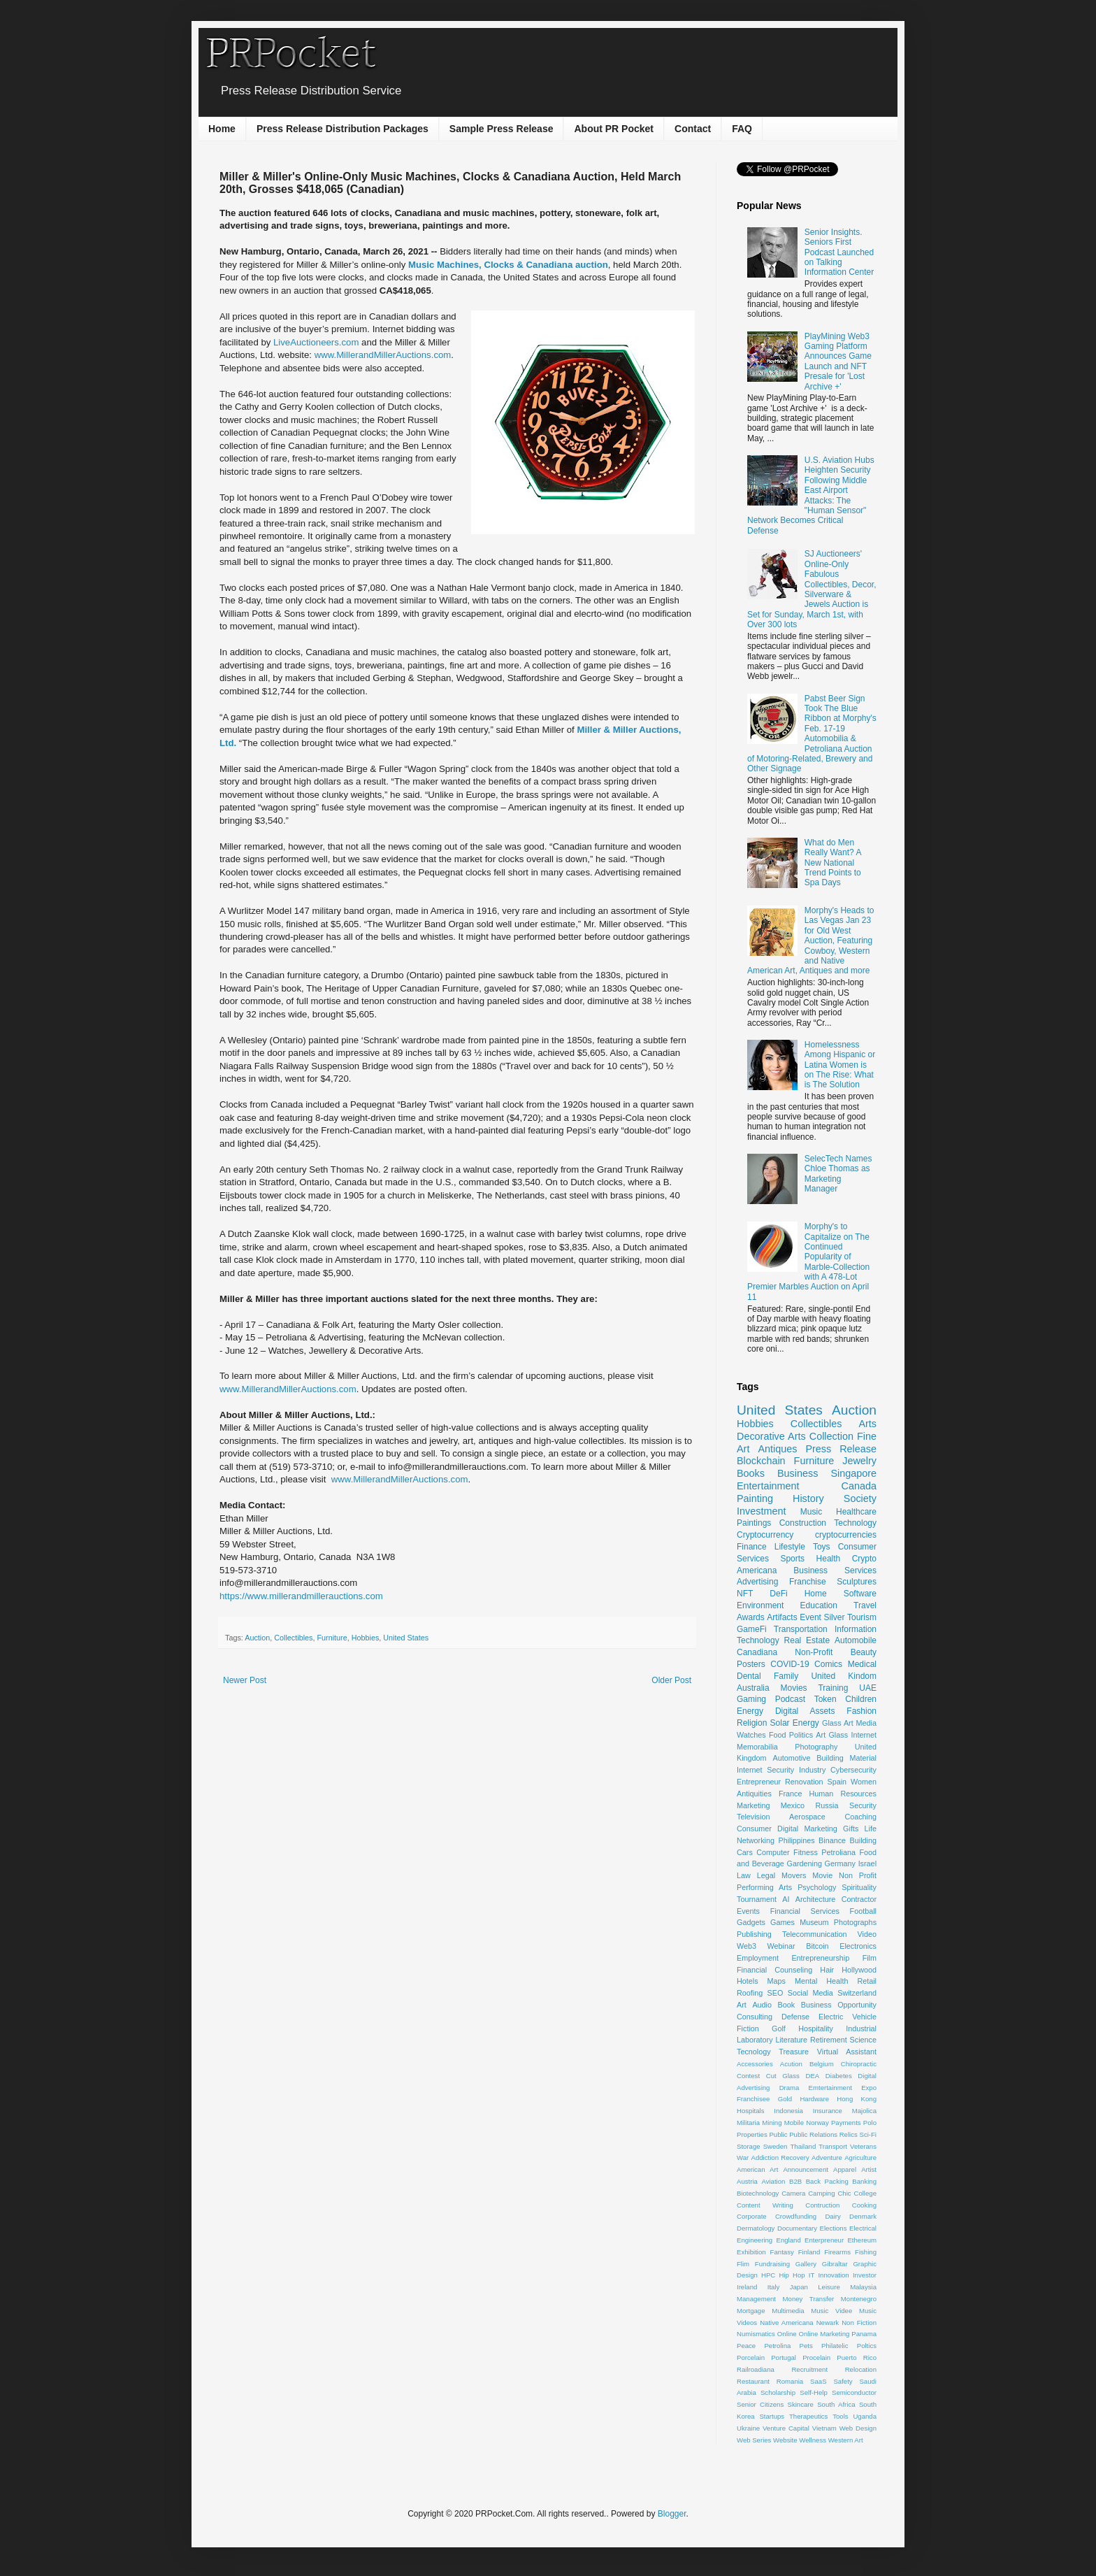 This screenshot has width=1096, height=2576. Describe the element at coordinates (806, 2345) in the screenshot. I see `Pets` at that location.